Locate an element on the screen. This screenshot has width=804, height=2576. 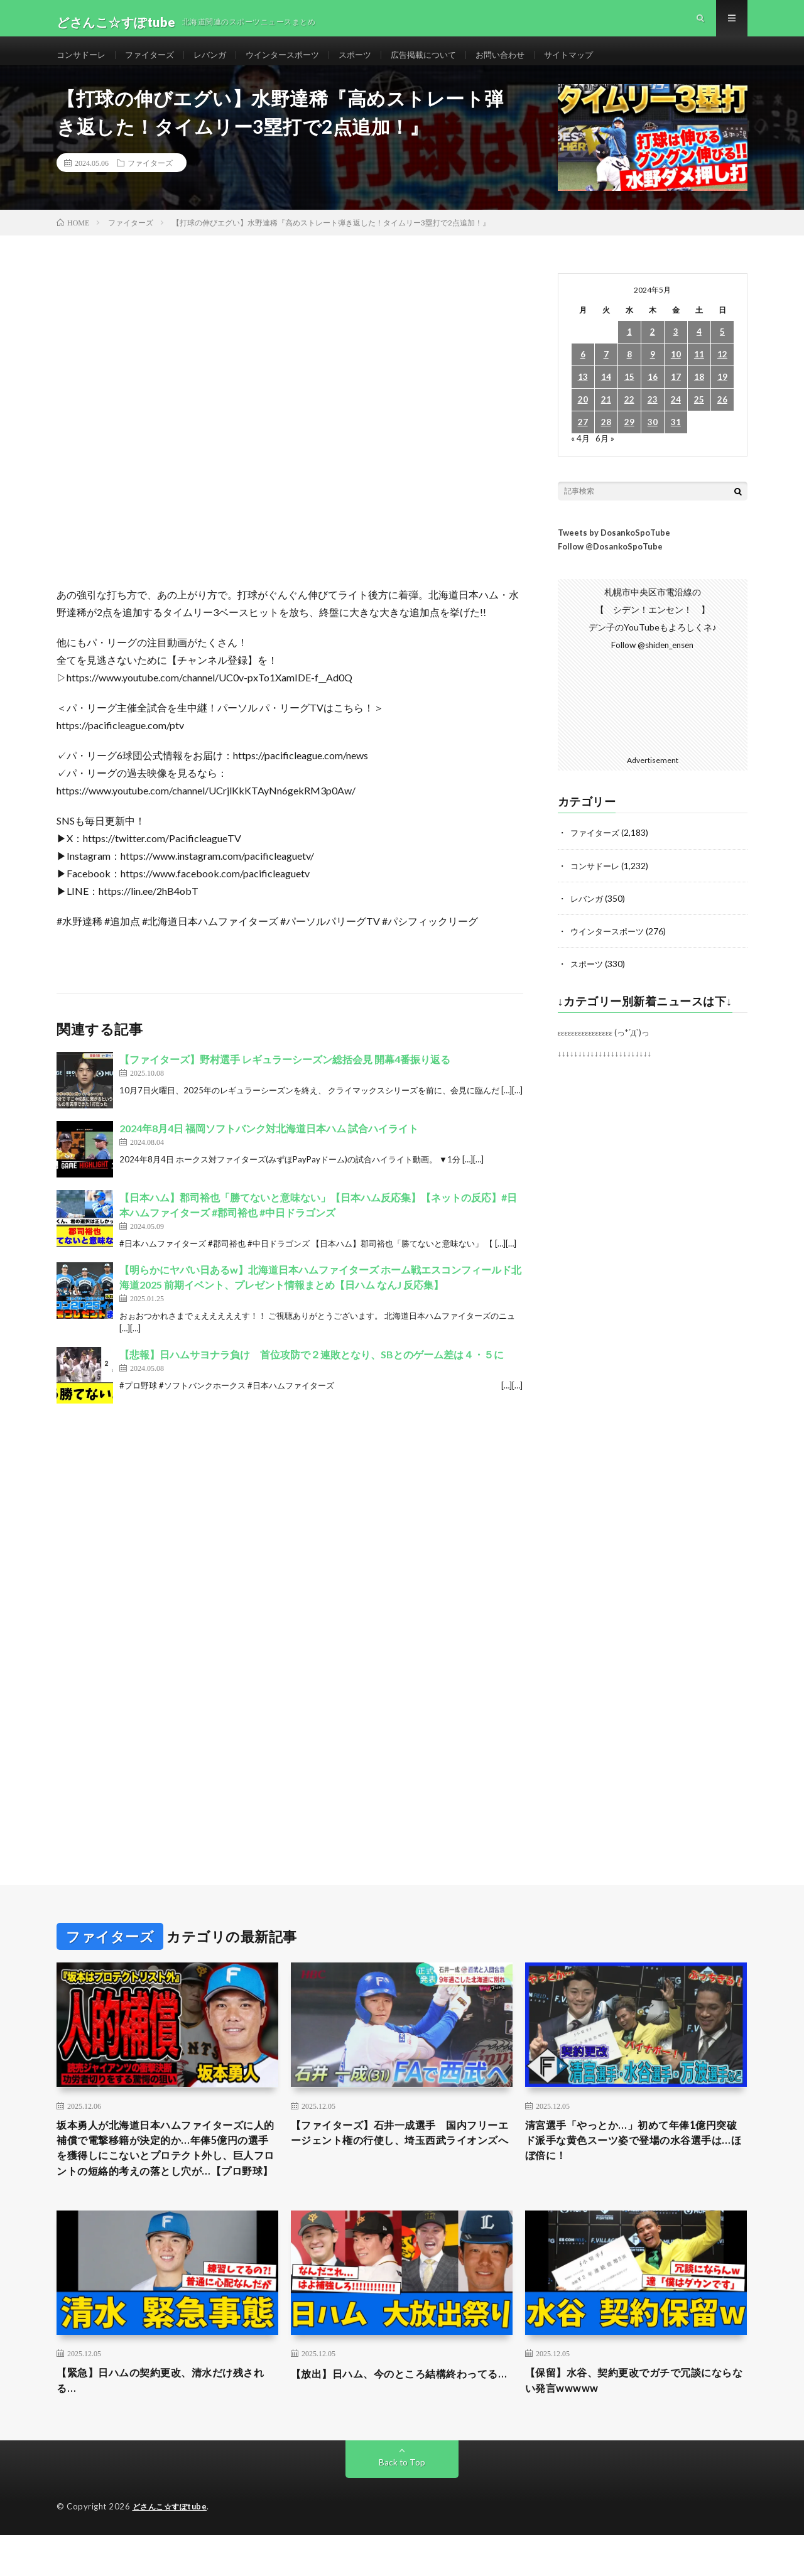
4 [2024年5月4日 に投稿を公開] is located at coordinates (699, 348).